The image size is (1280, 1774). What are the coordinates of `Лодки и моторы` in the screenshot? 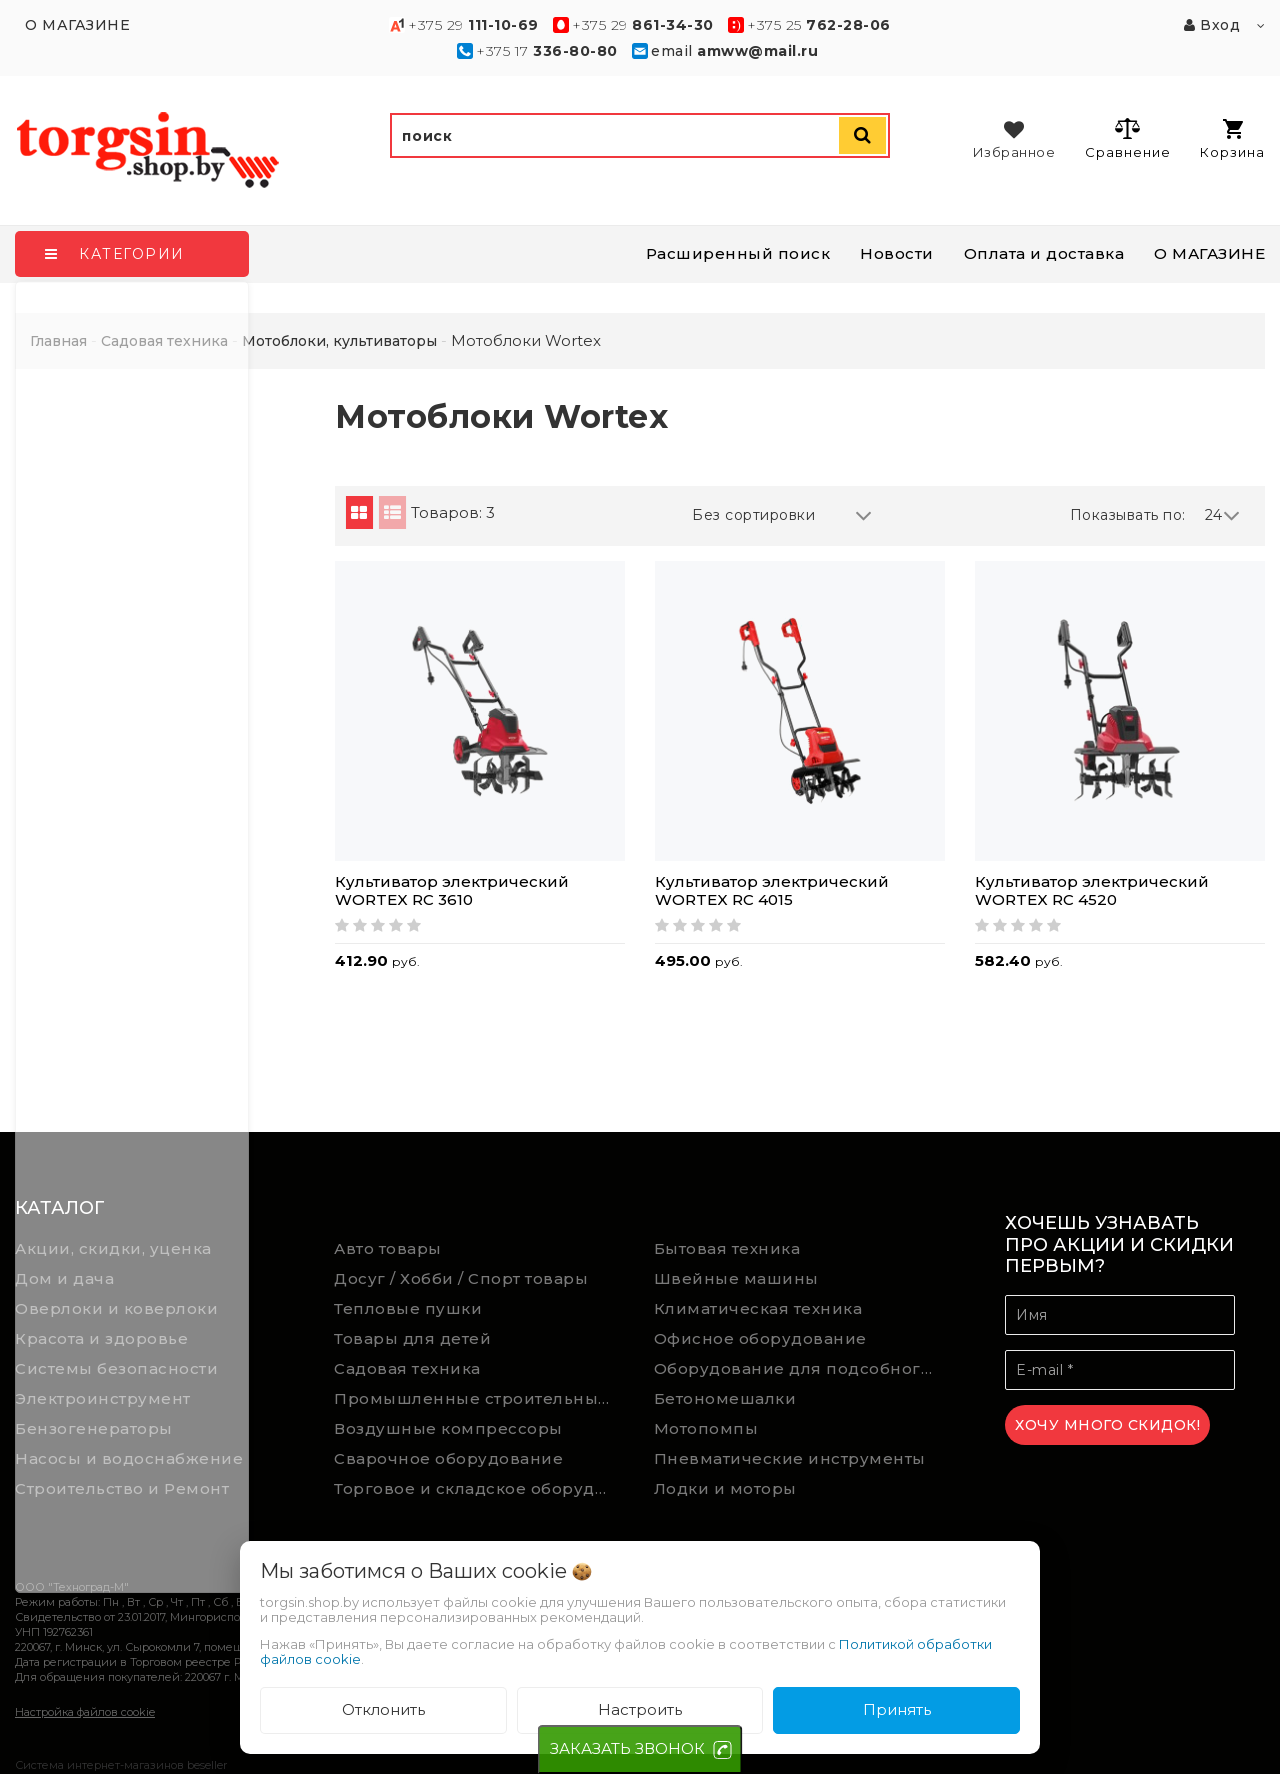 It's located at (725, 1488).